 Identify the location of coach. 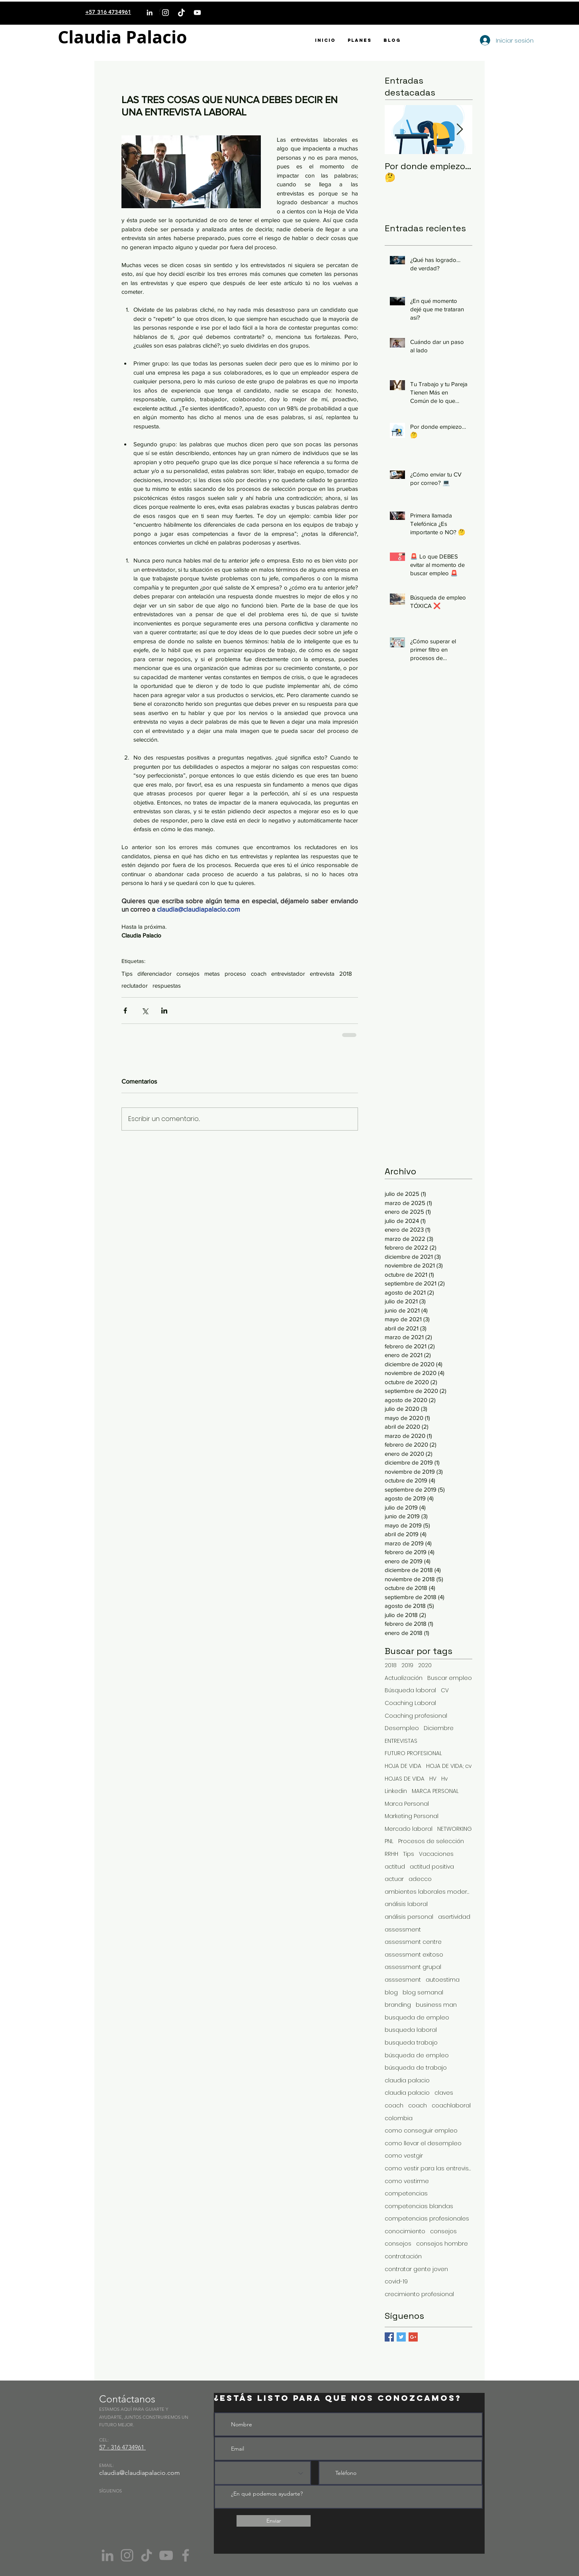
(258, 973).